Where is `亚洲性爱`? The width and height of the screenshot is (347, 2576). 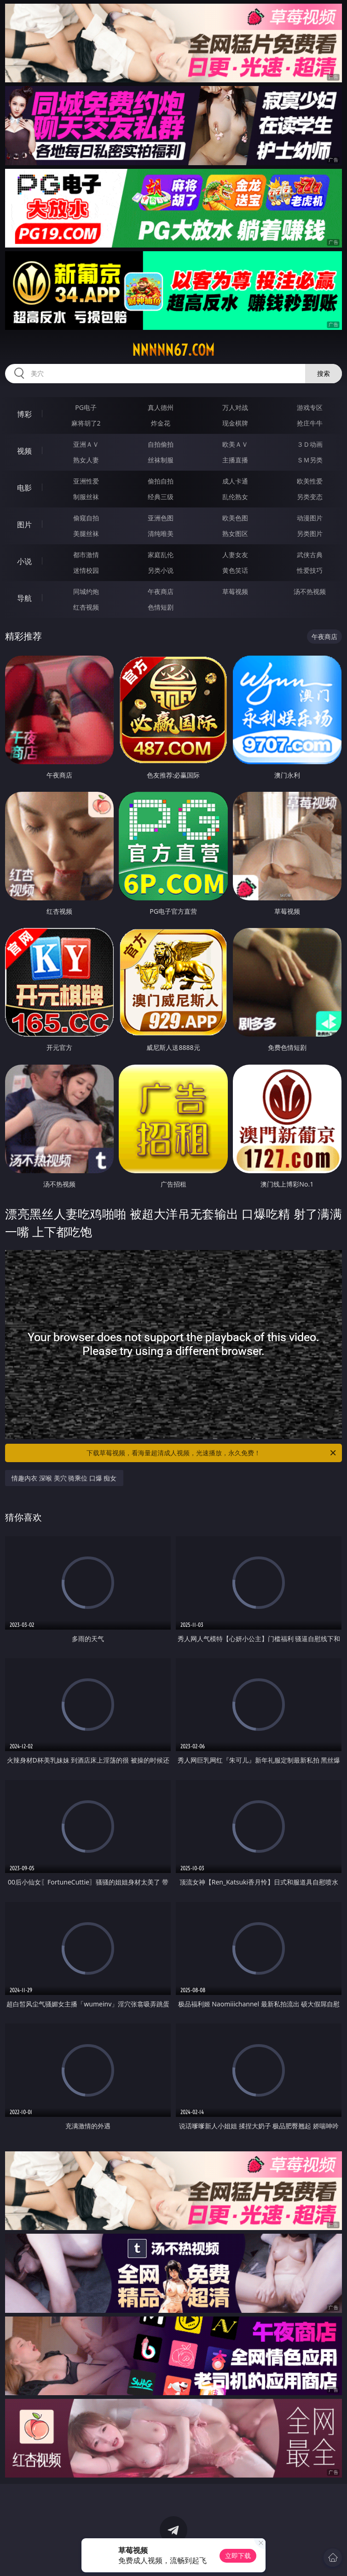
亚洲性爱 is located at coordinates (86, 481).